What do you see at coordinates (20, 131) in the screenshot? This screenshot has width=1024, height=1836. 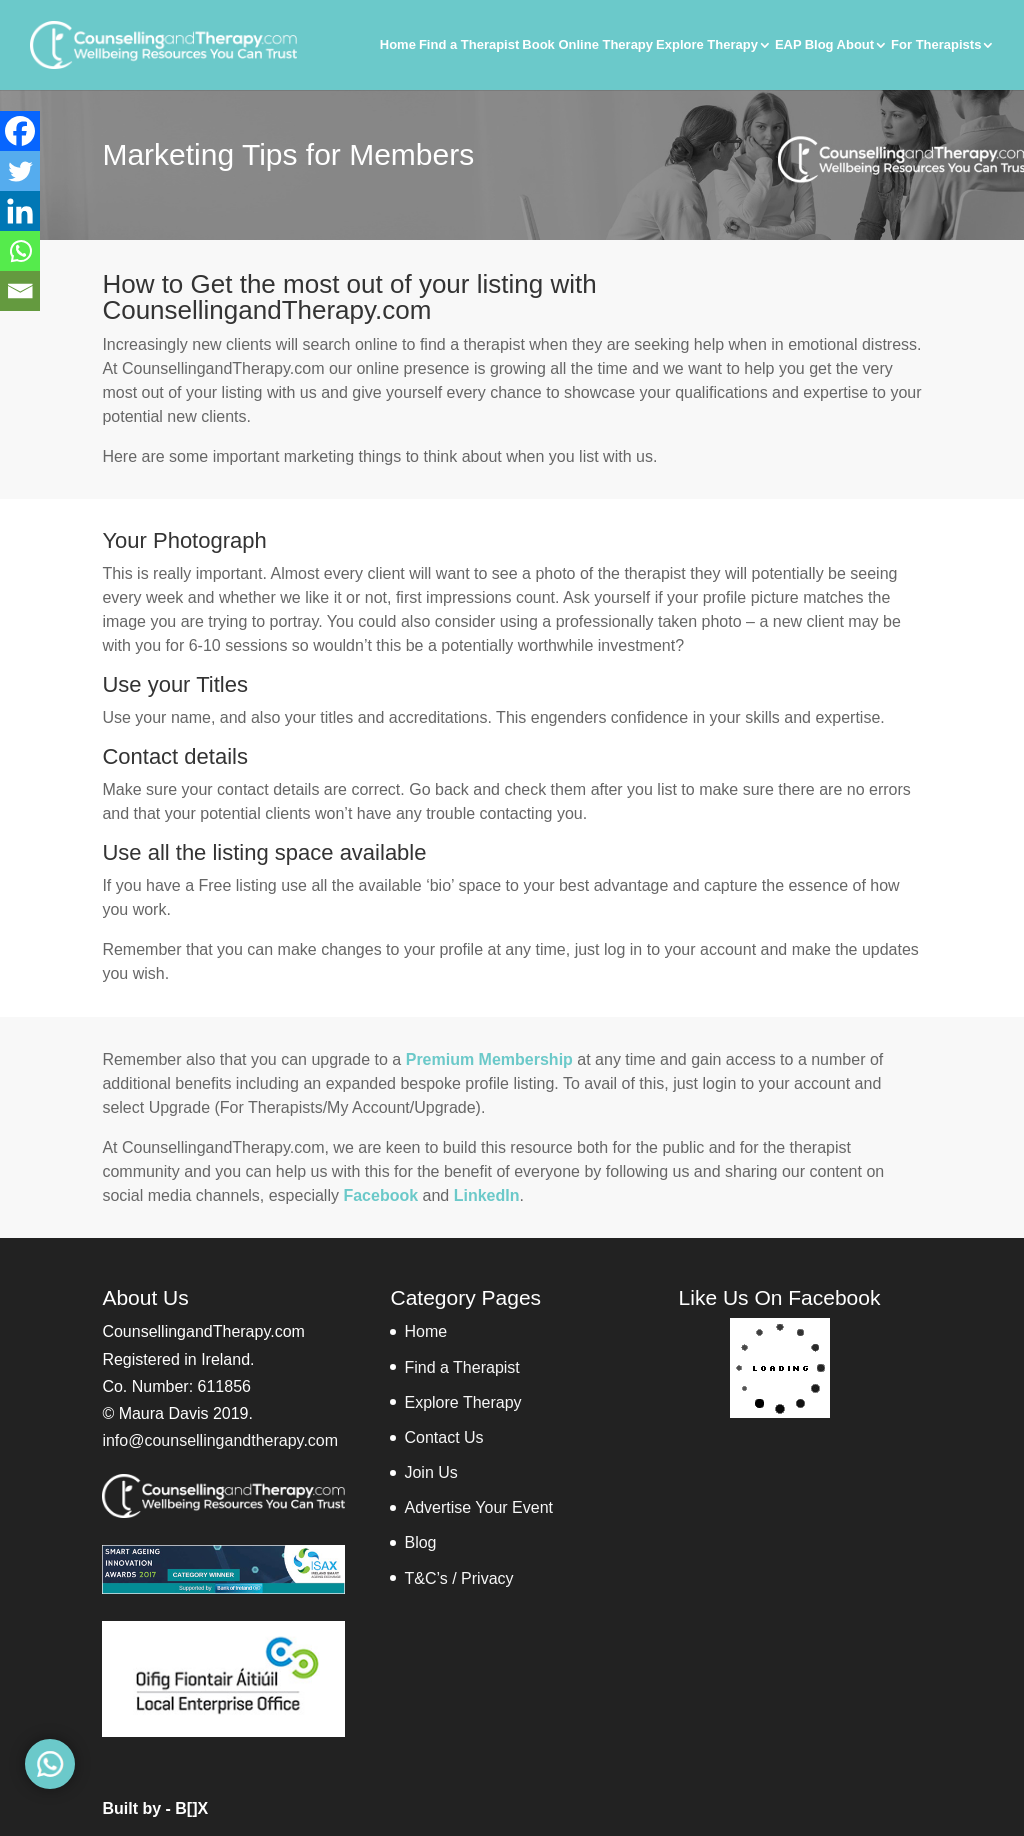 I see `[Facebook]` at bounding box center [20, 131].